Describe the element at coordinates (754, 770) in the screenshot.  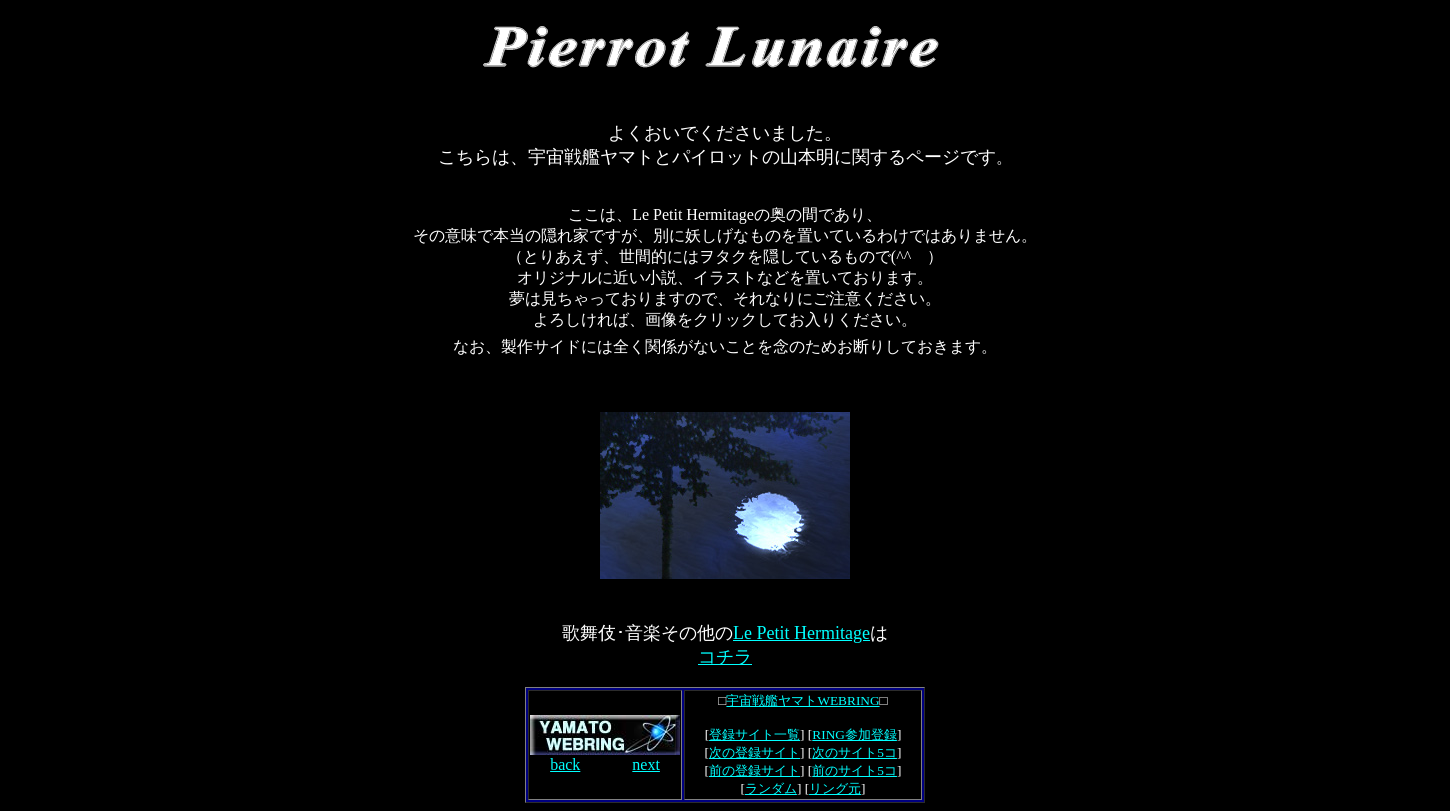
I see `前の登録サイト` at that location.